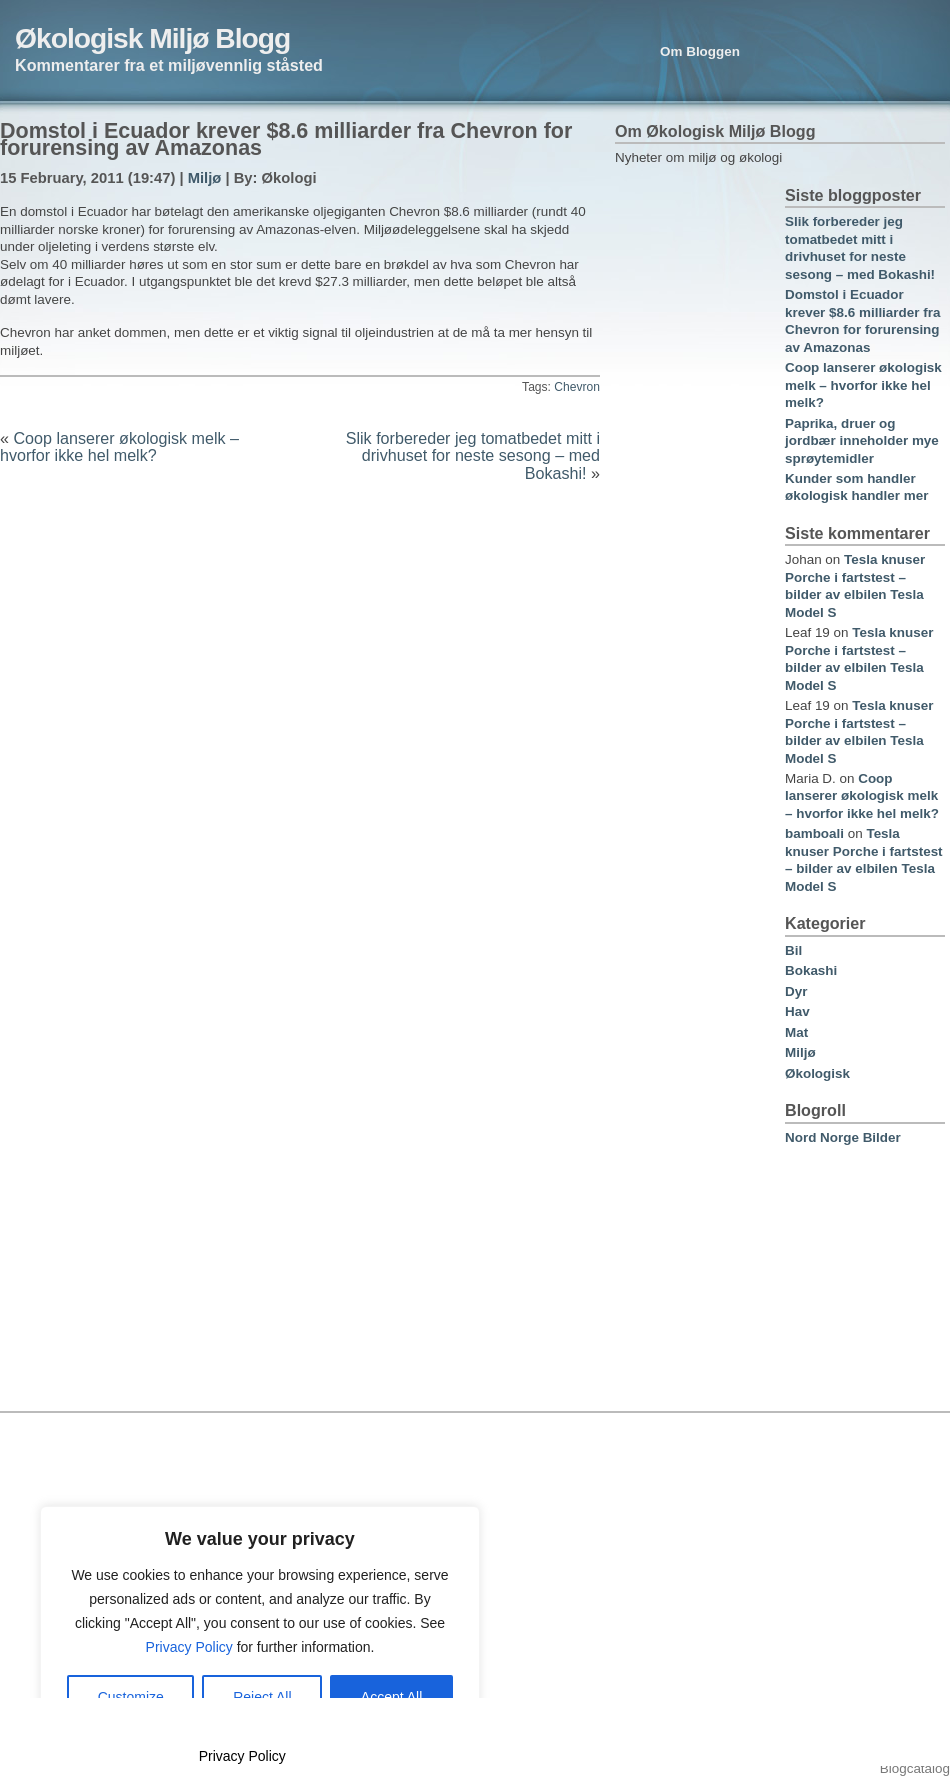 The image size is (950, 1780). Describe the element at coordinates (473, 455) in the screenshot. I see `Slik forbereder jeg tomatbedet mitt i drivhuset for neste sesong – med Bokashi!` at that location.